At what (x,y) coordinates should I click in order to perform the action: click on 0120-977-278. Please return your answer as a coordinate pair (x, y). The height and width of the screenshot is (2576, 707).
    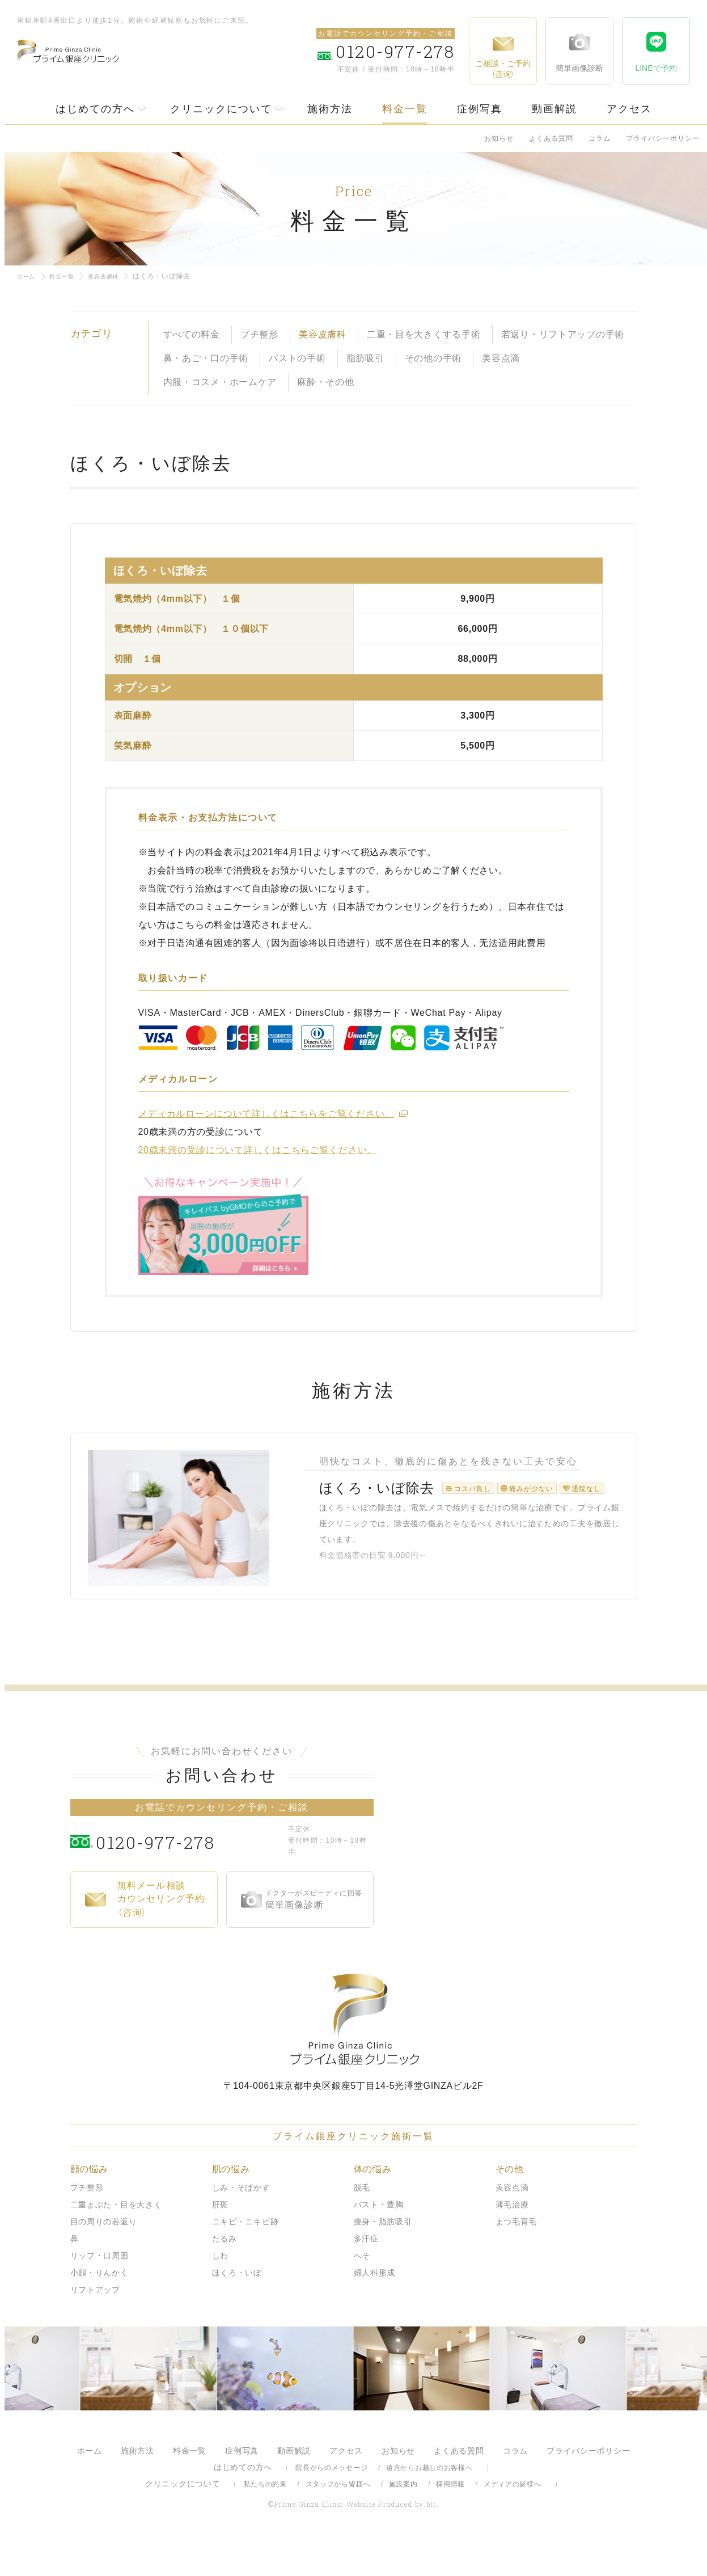
    Looking at the image, I should click on (189, 1876).